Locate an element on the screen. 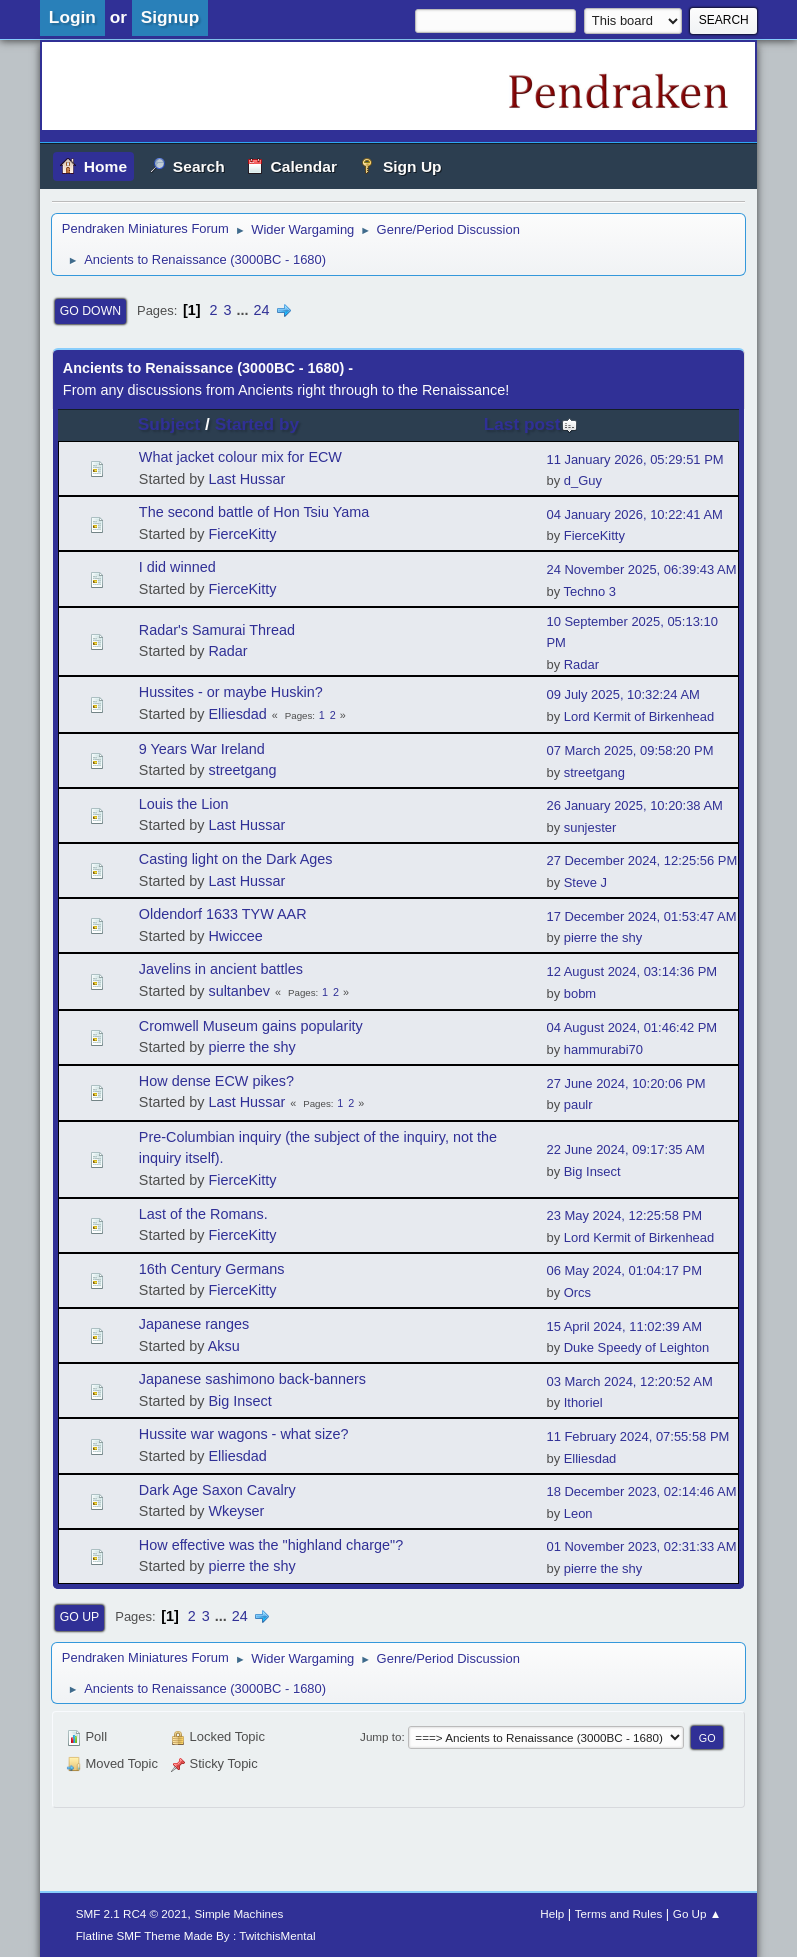 This screenshot has width=797, height=1957. Techno 3 is located at coordinates (589, 591).